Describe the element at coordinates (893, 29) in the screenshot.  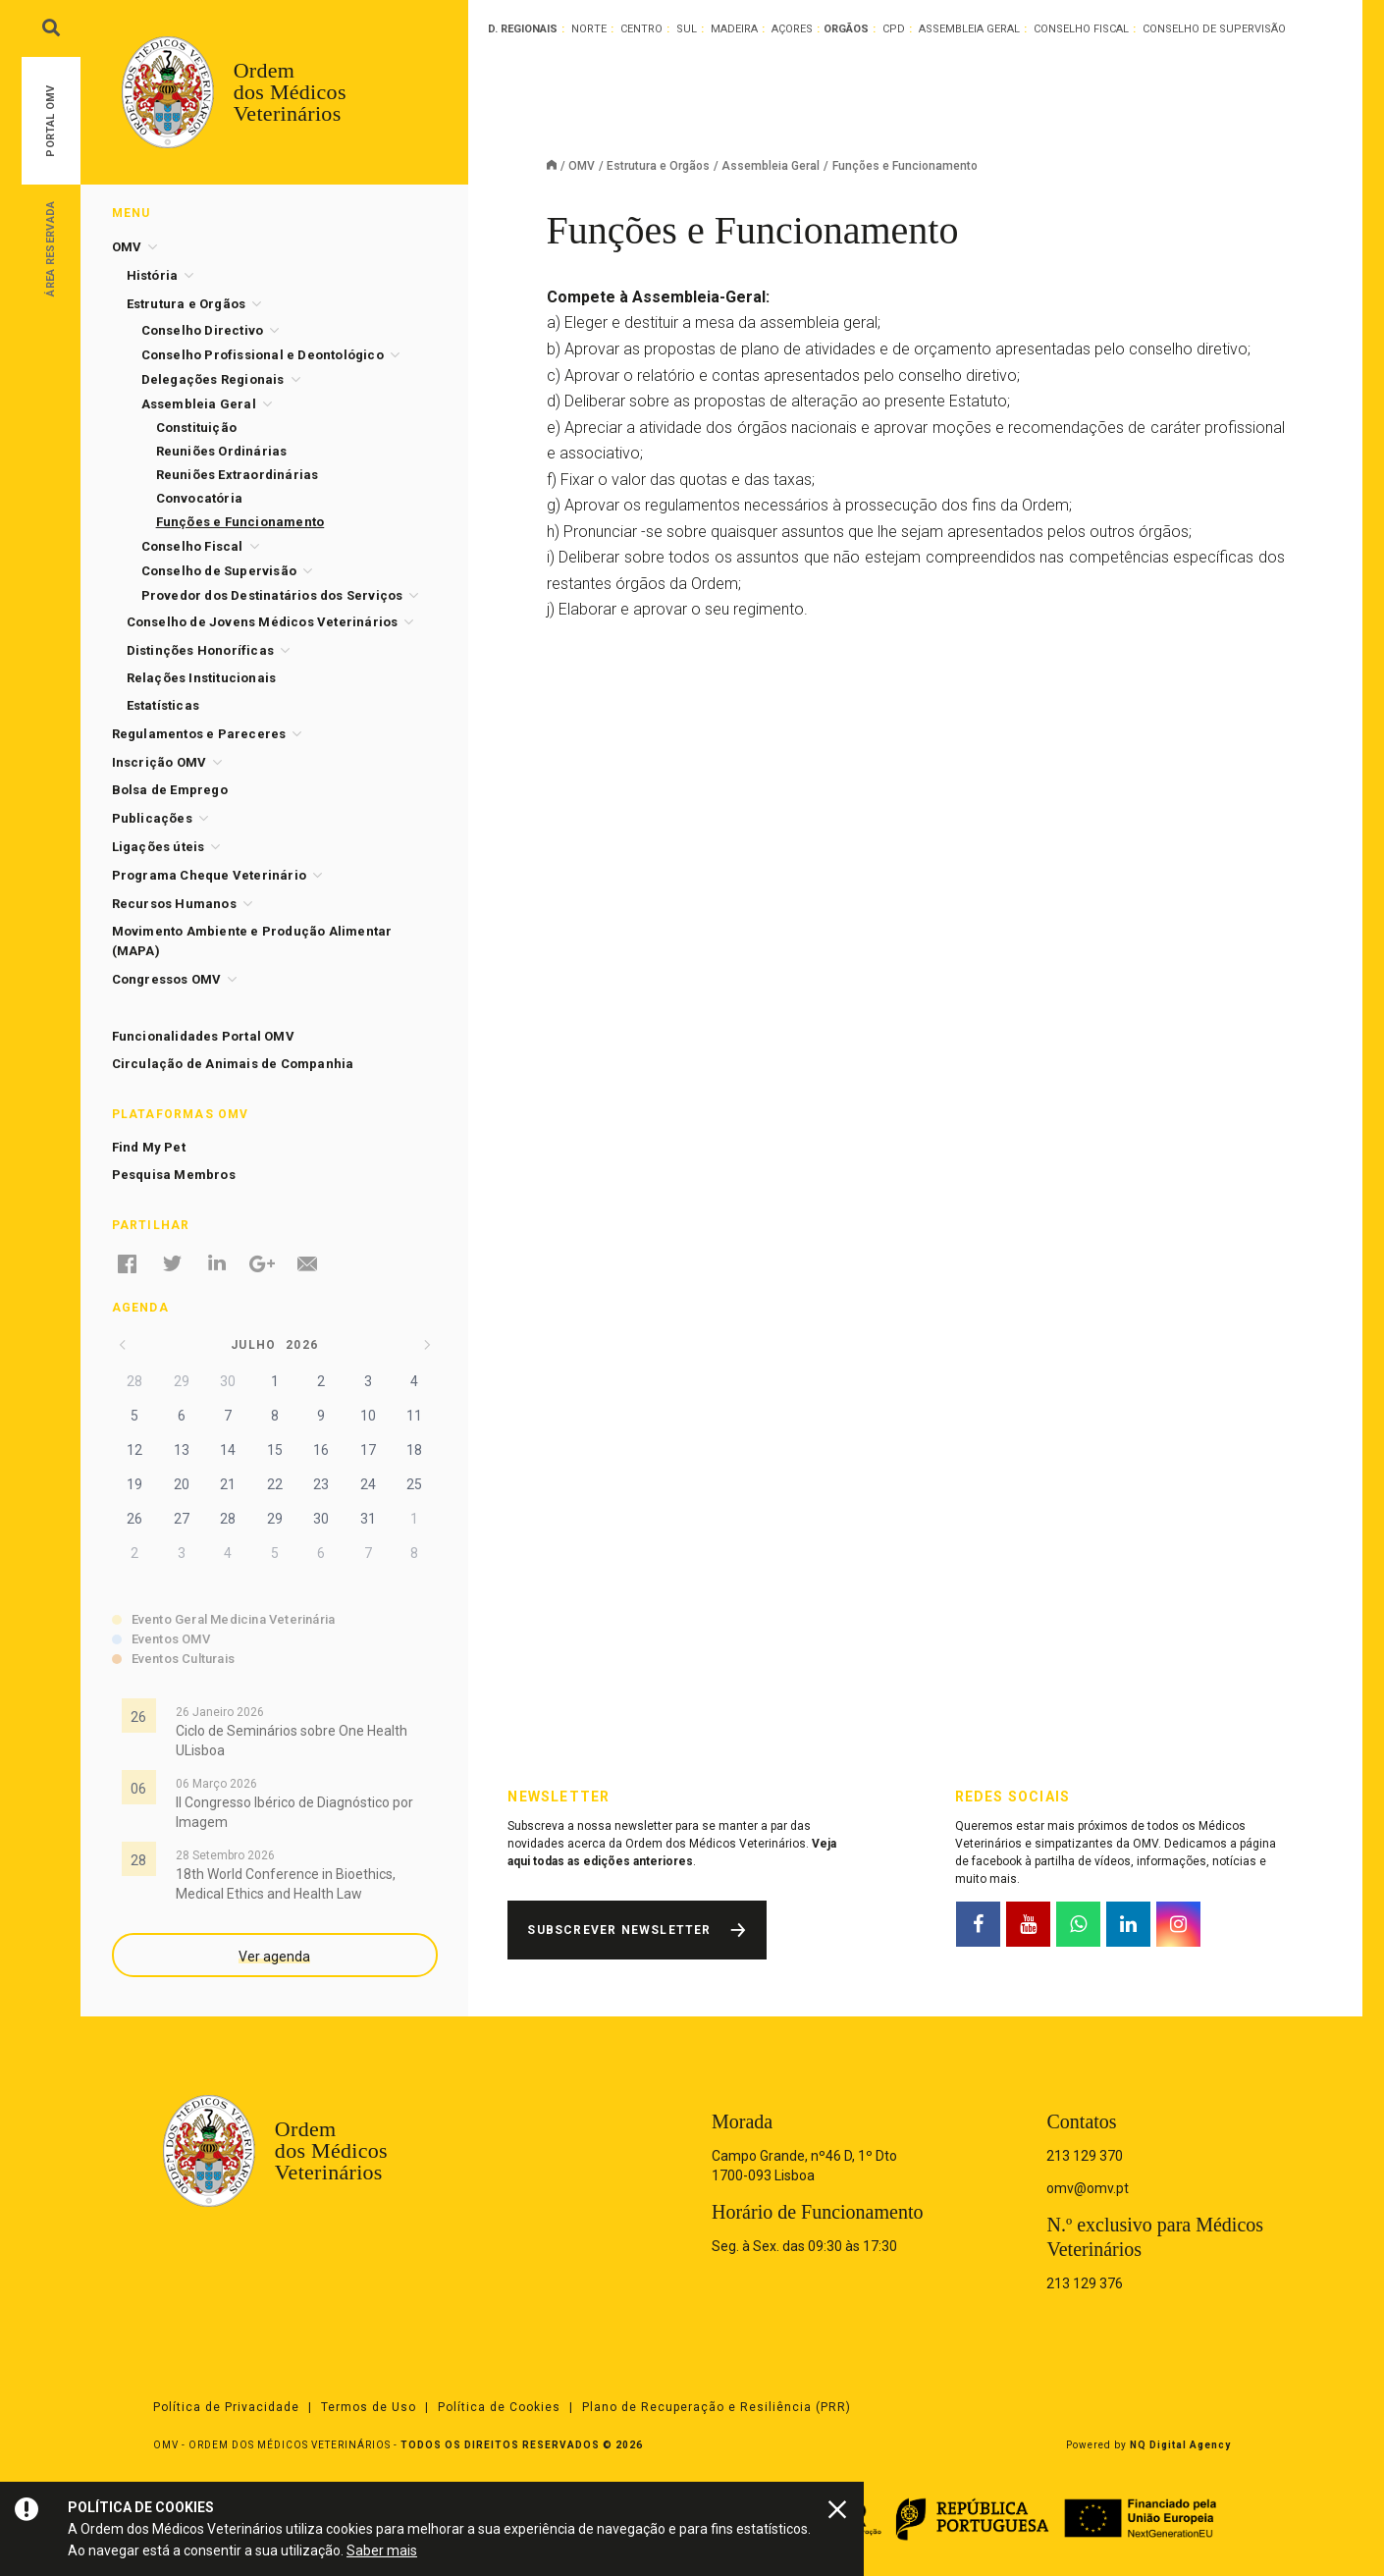
I see `CPD` at that location.